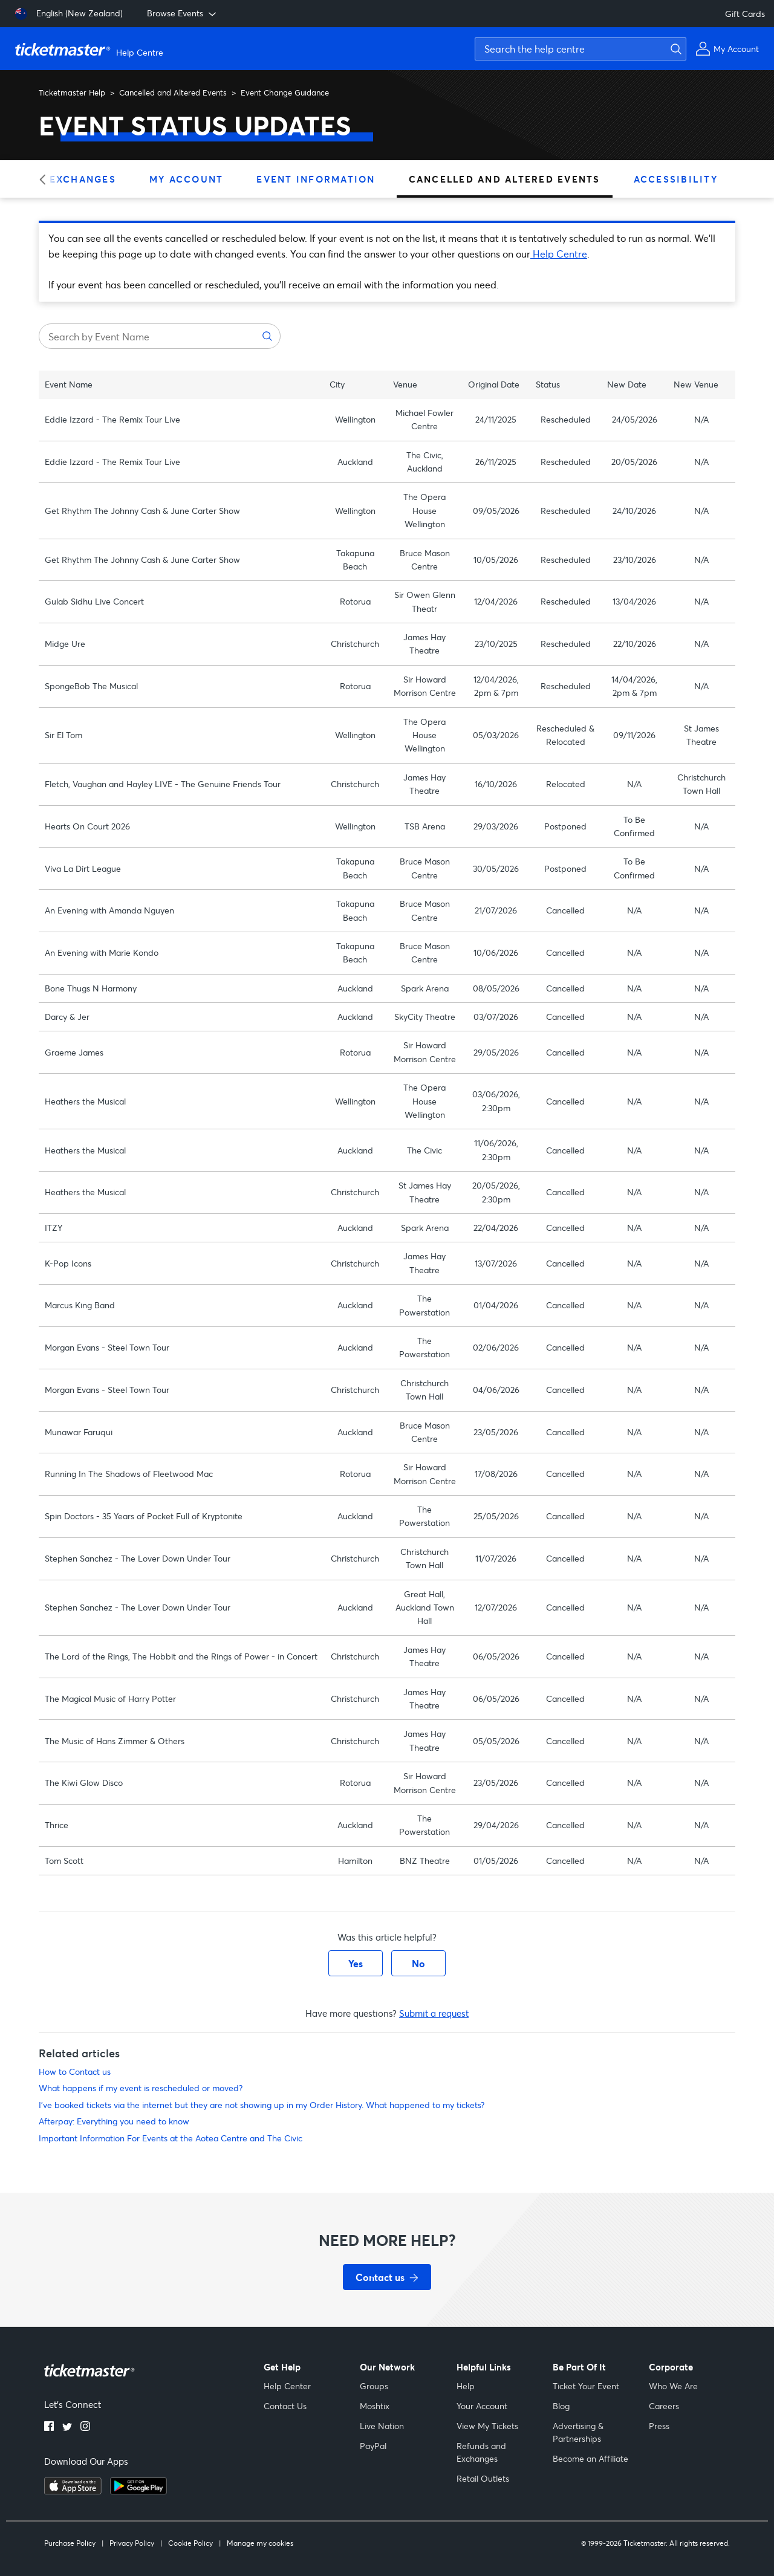 The image size is (774, 2576). I want to click on [Submit search], so click(674, 48).